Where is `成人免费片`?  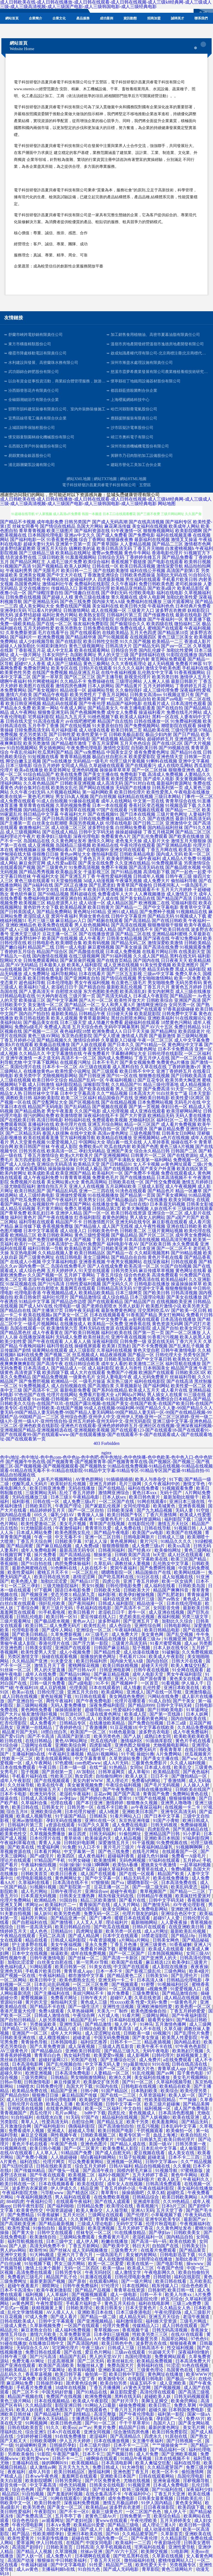 成人免费片 is located at coordinates (150, 2059).